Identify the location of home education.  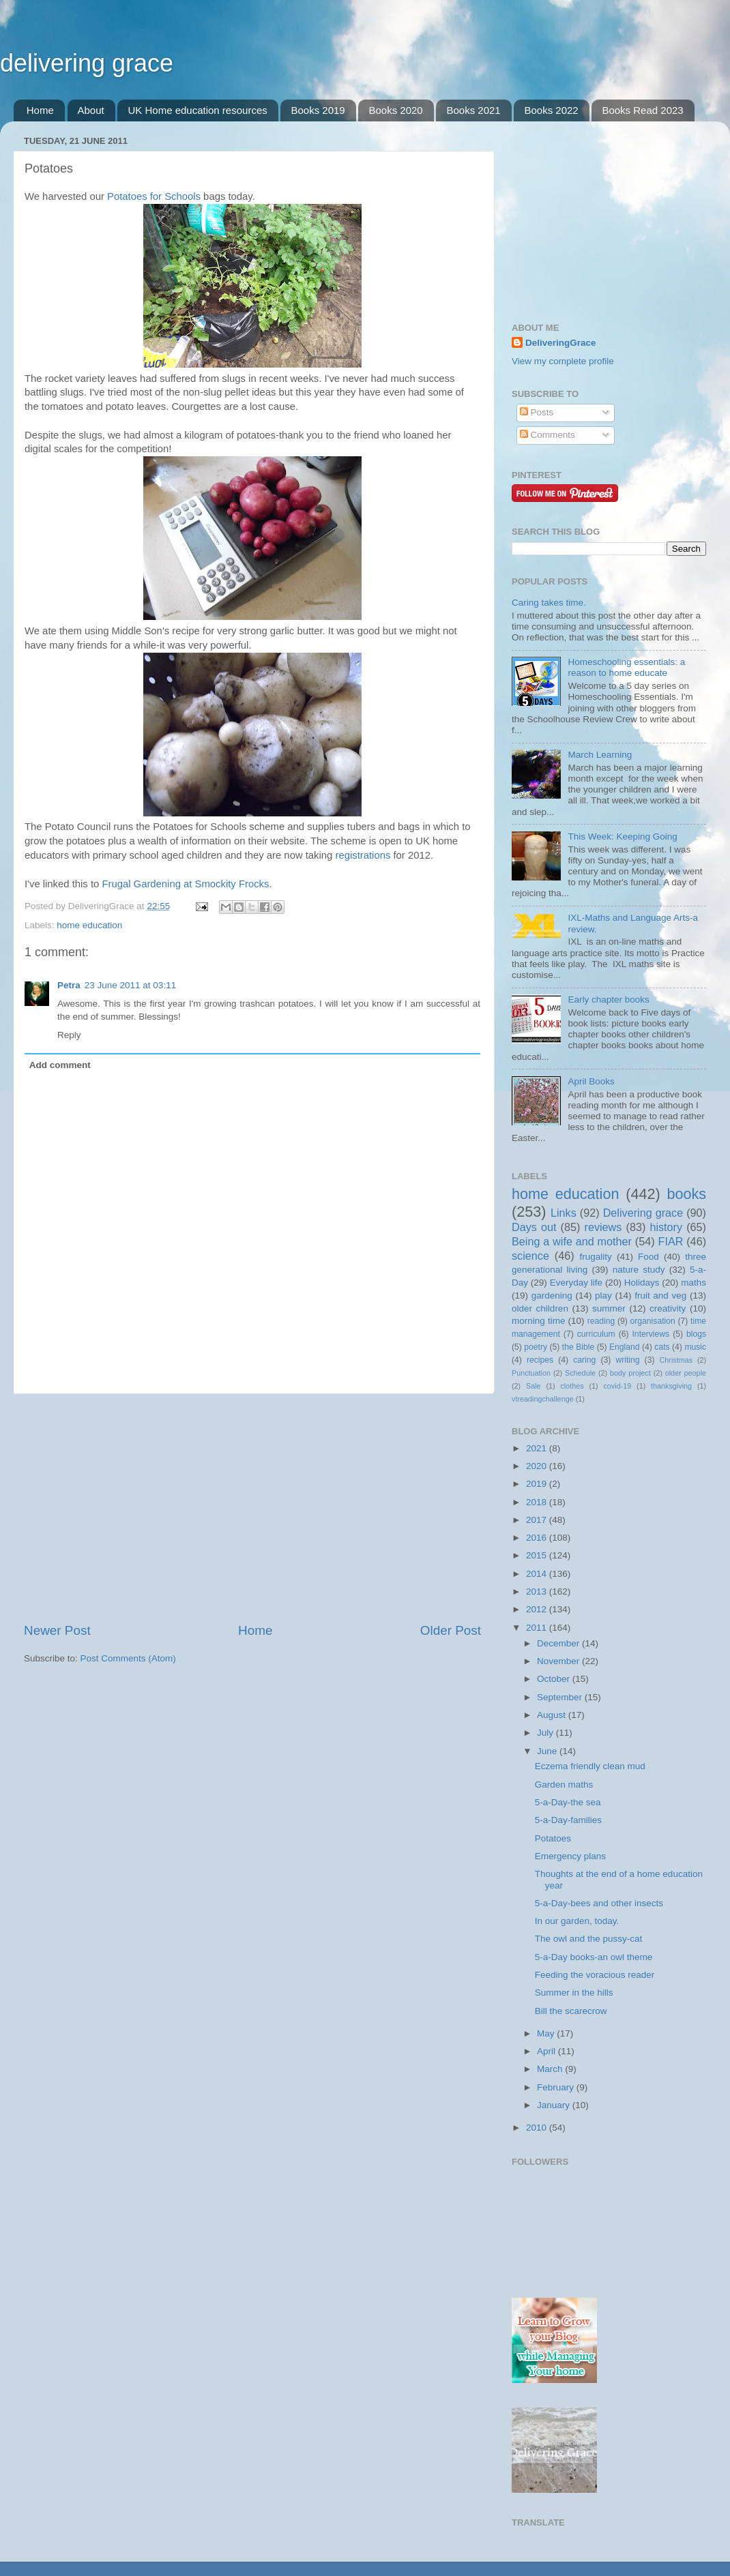
(89, 925).